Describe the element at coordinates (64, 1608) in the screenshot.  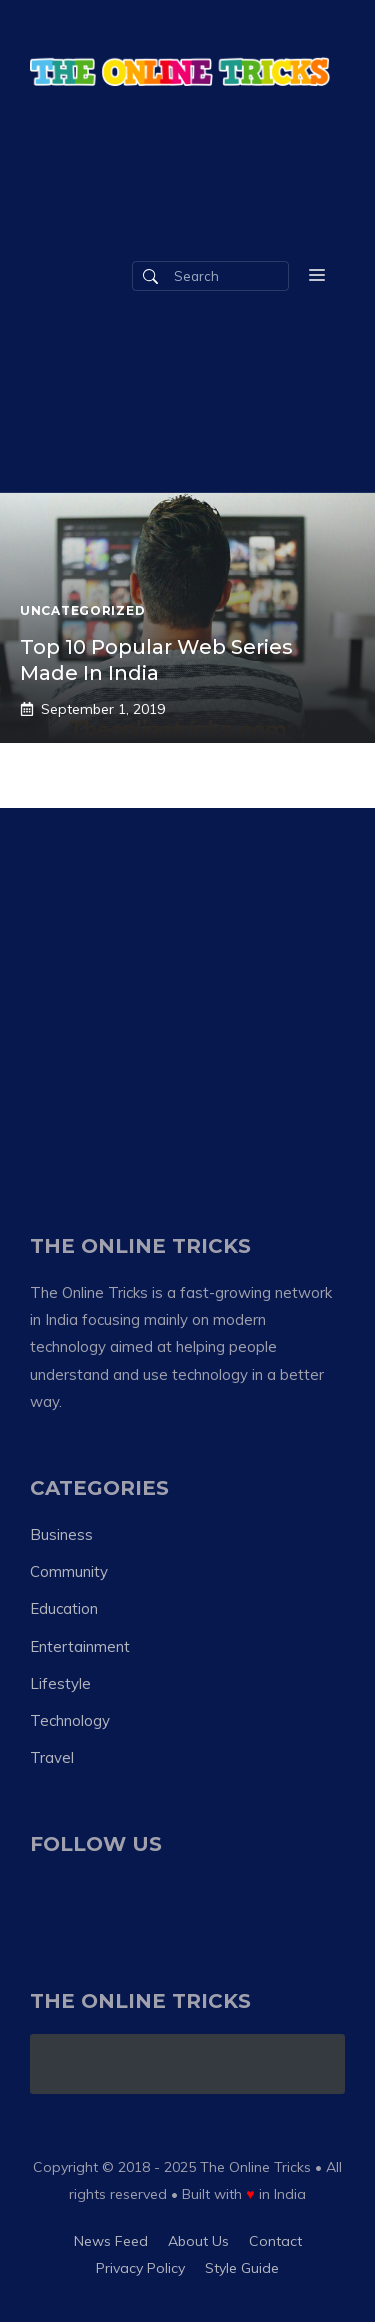
I see `Education` at that location.